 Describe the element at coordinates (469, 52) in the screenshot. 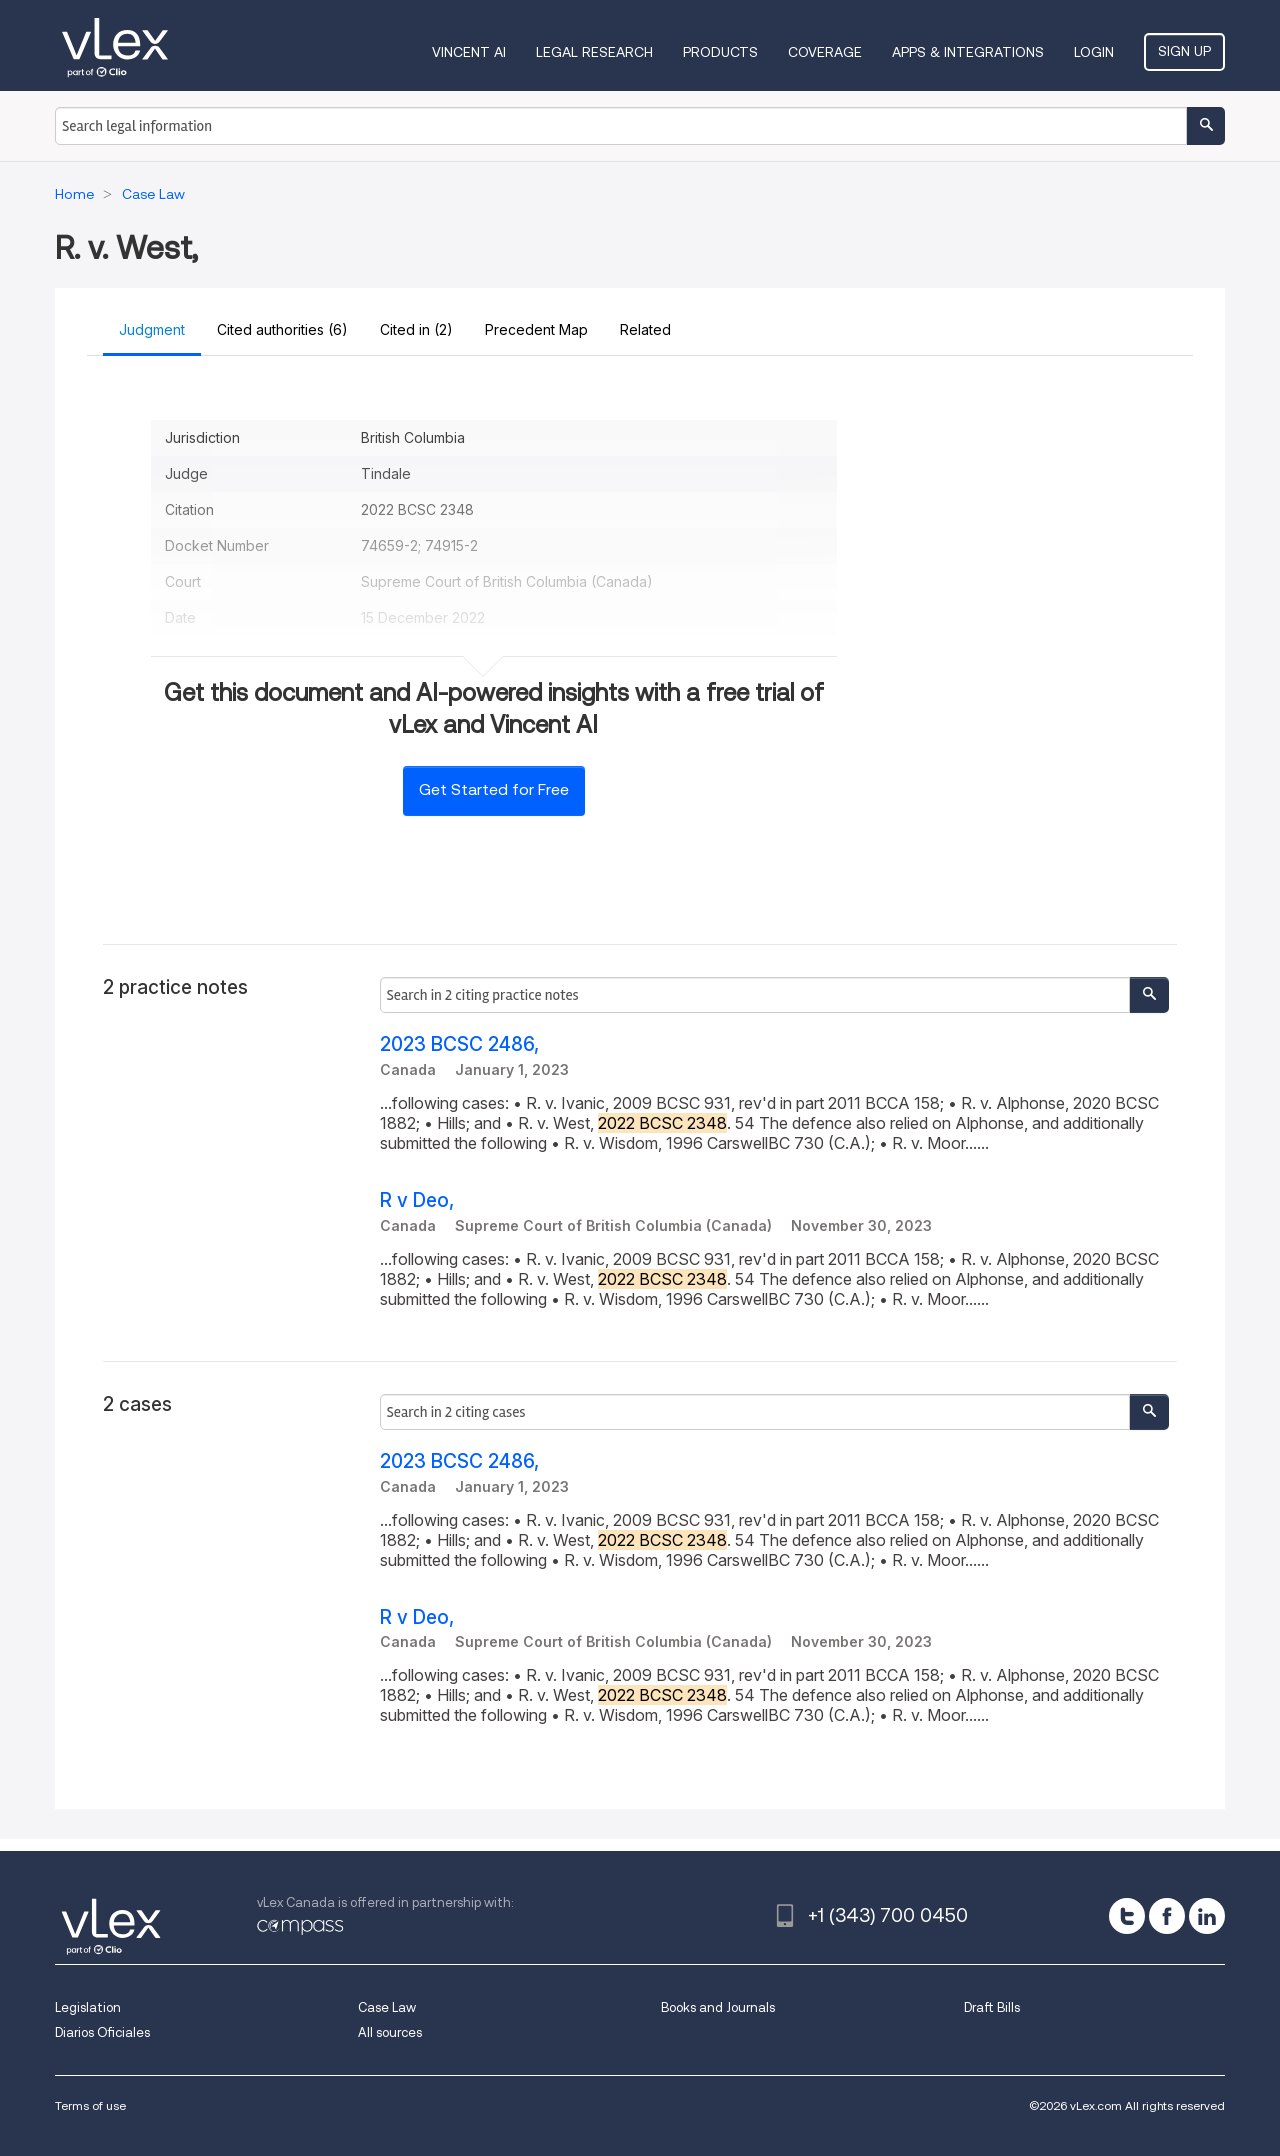

I see `VINCENT AI` at that location.